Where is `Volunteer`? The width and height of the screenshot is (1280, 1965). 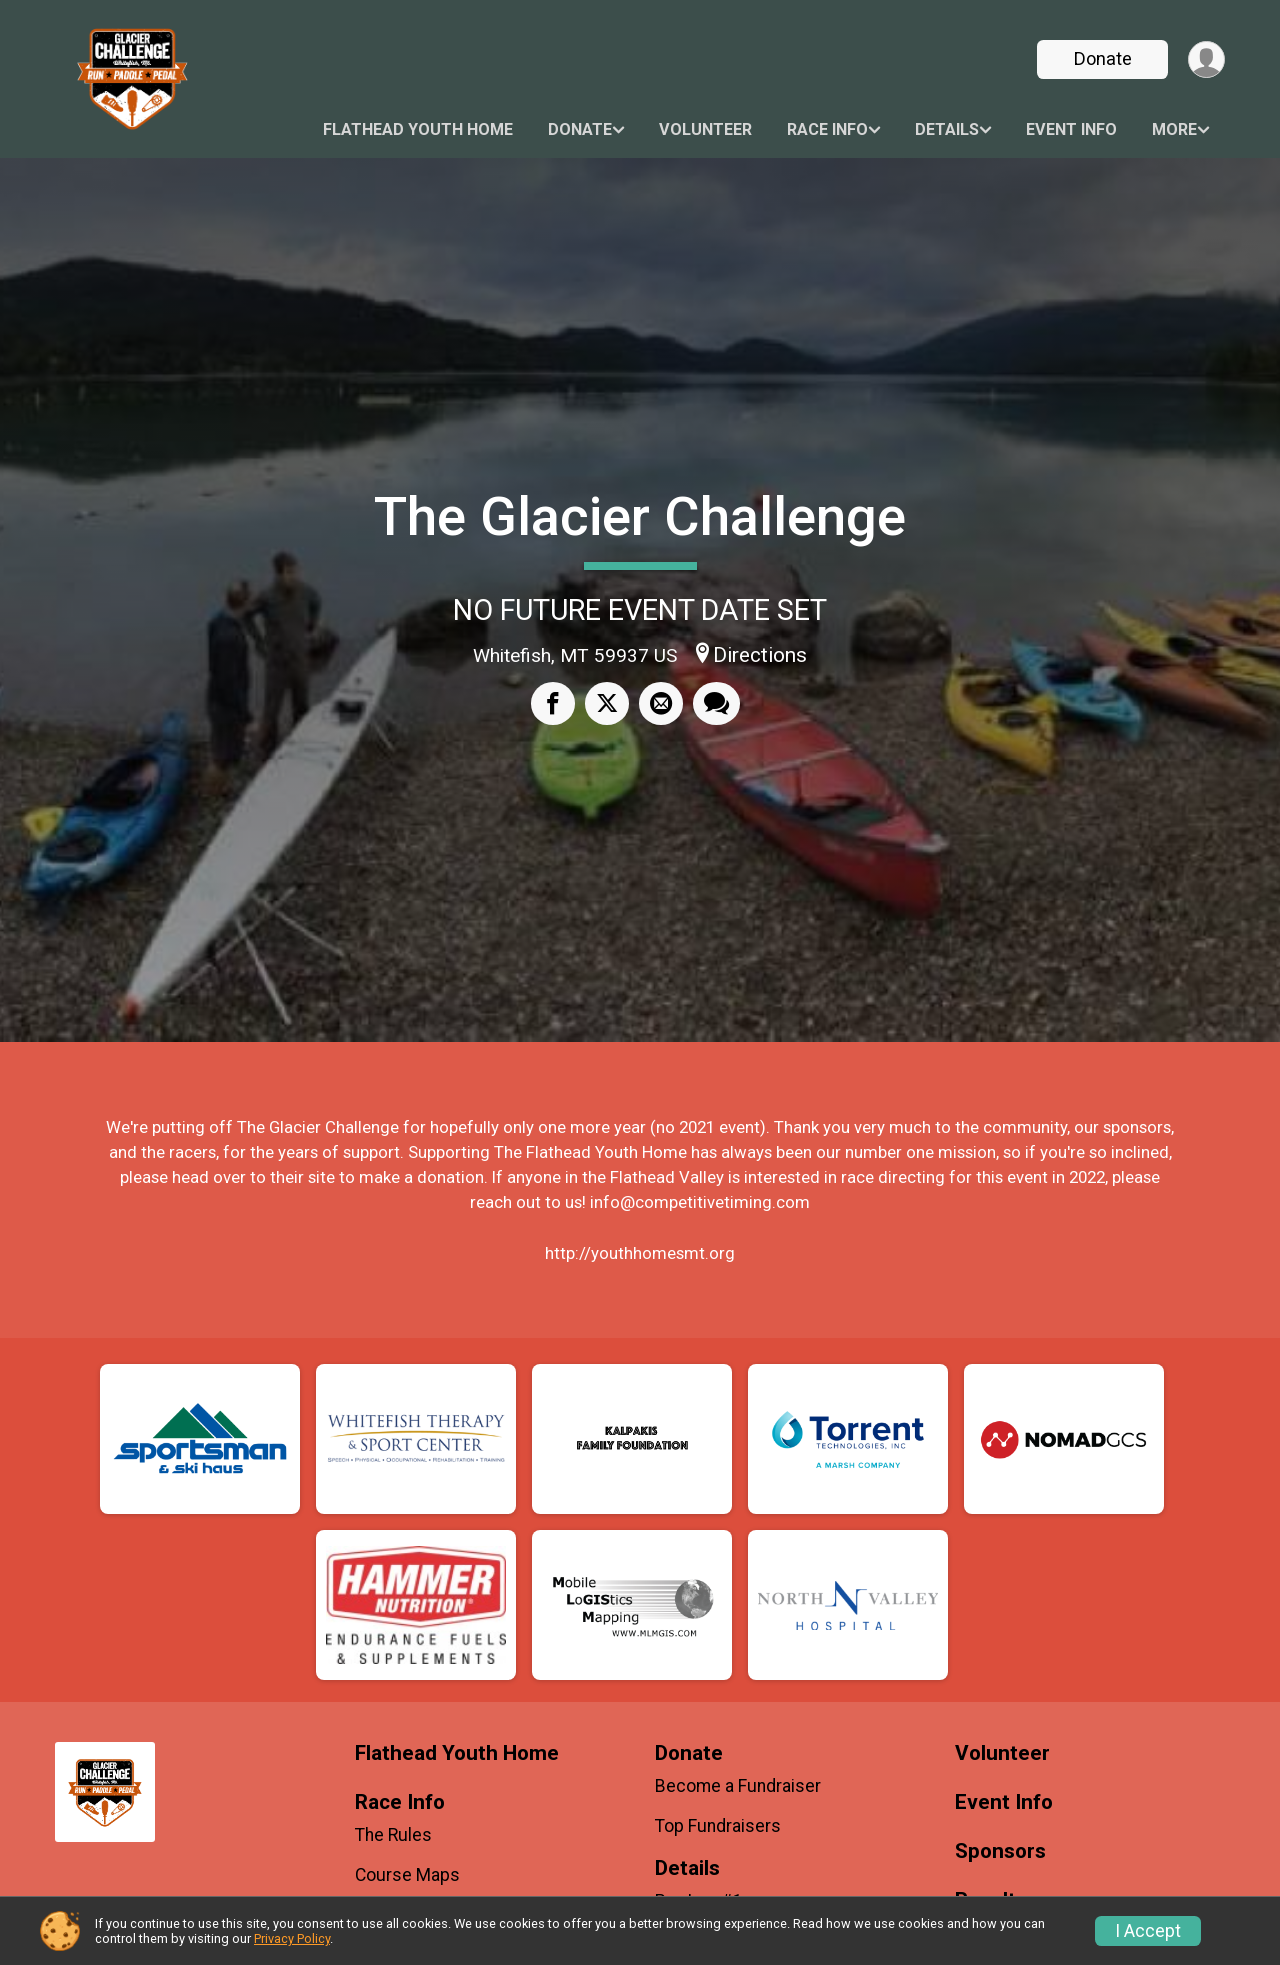
Volunteer is located at coordinates (705, 129).